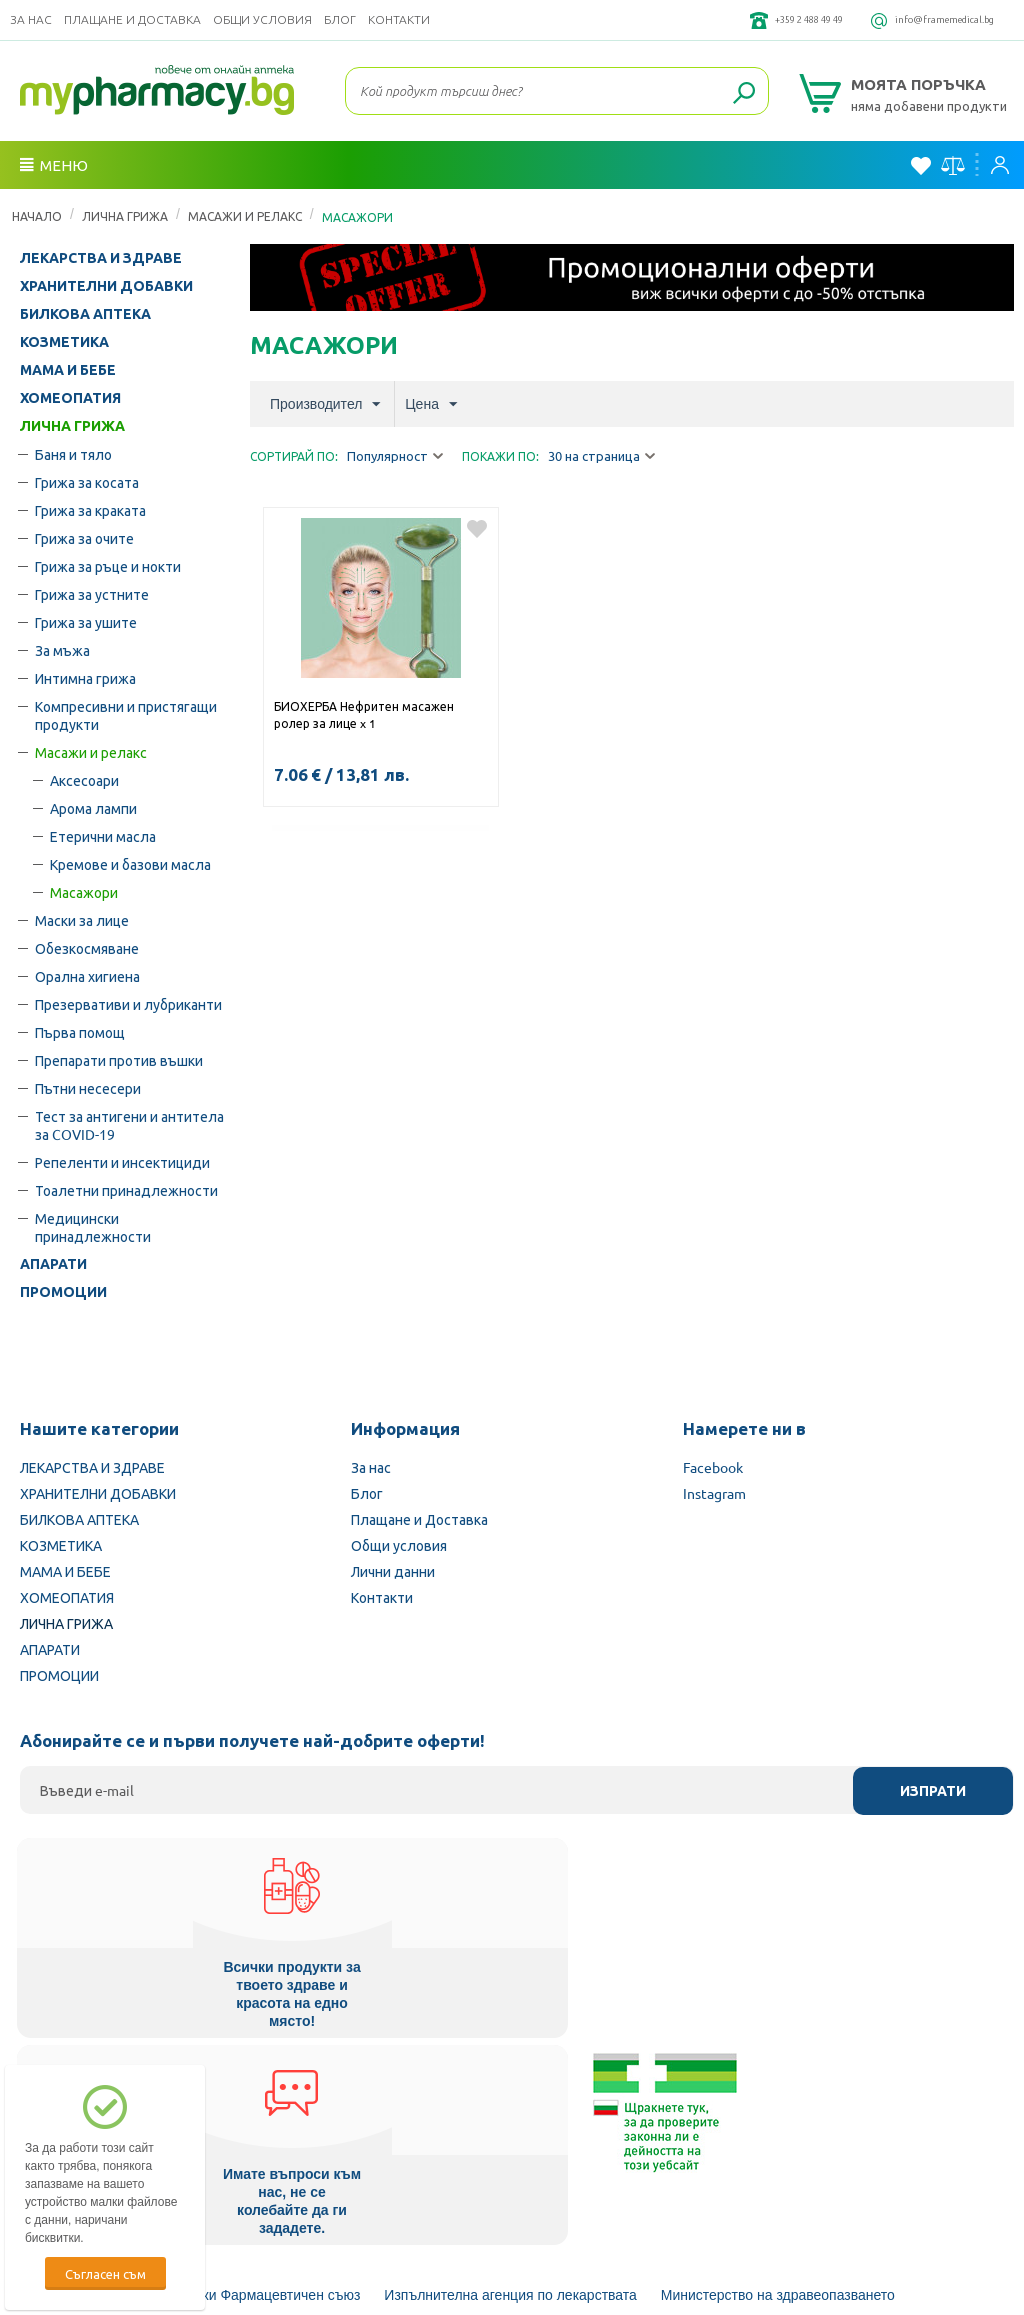 This screenshot has width=1024, height=2315. Describe the element at coordinates (245, 216) in the screenshot. I see `Масажи и релакс` at that location.